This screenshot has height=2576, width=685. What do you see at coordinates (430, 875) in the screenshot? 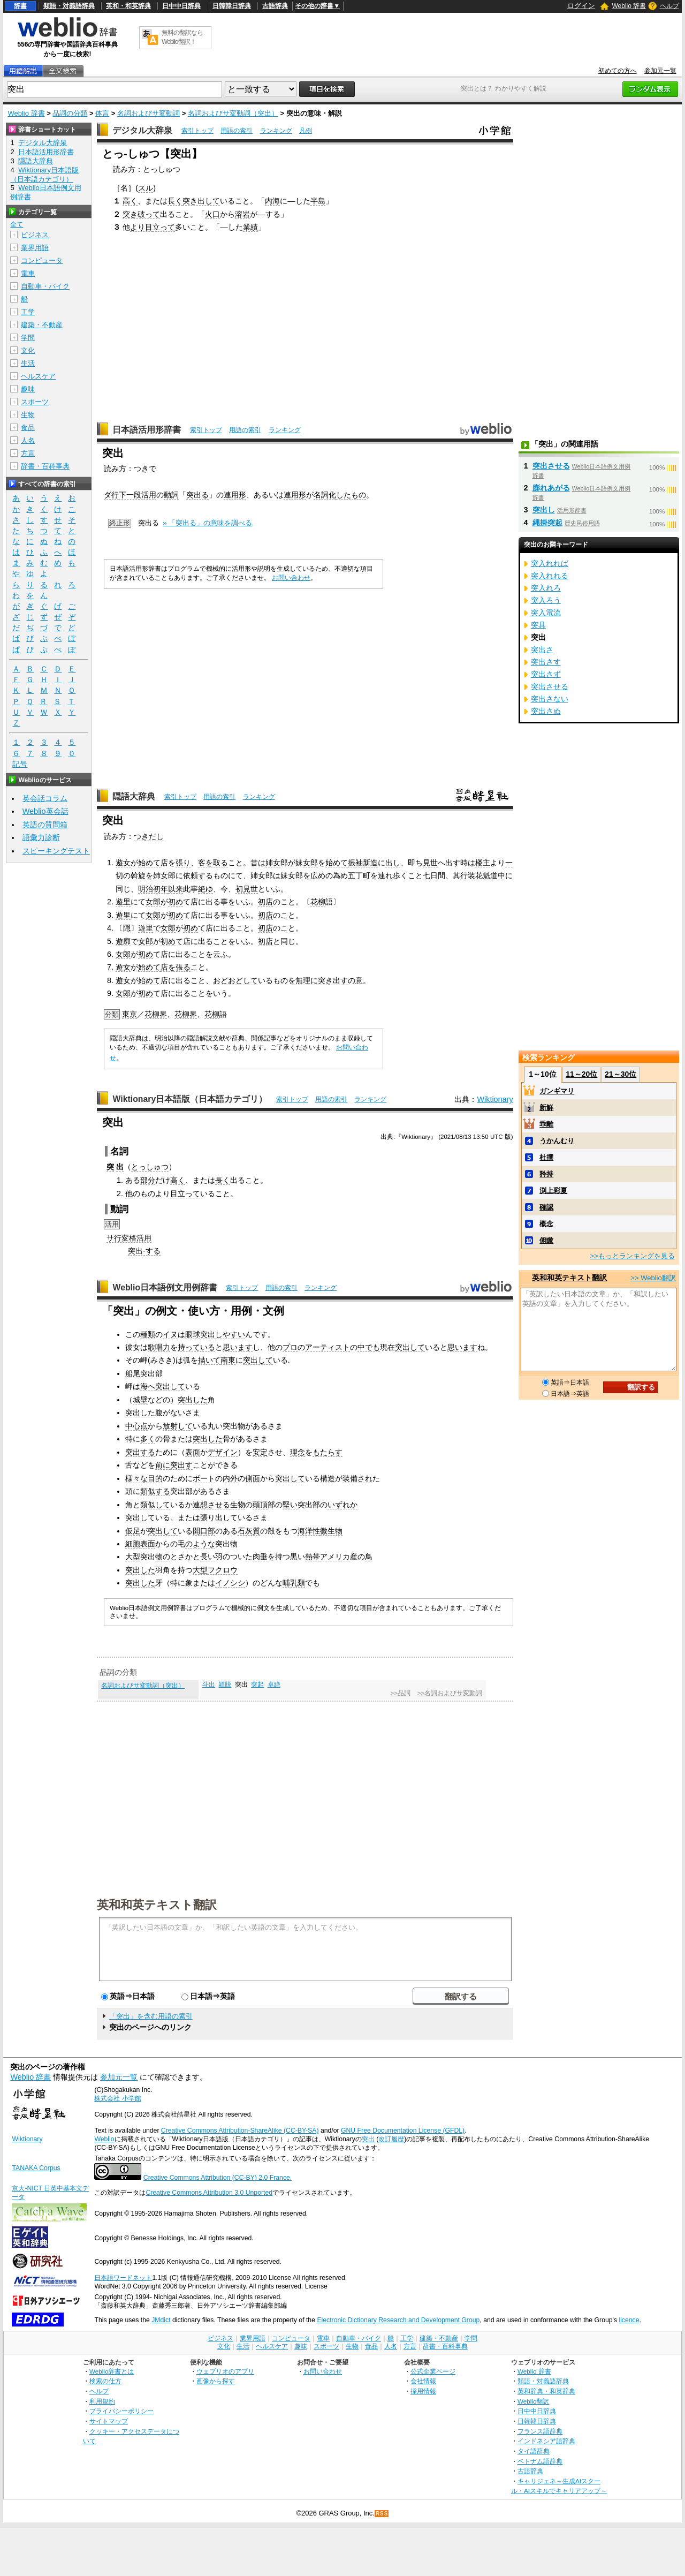
I see `七日` at bounding box center [430, 875].